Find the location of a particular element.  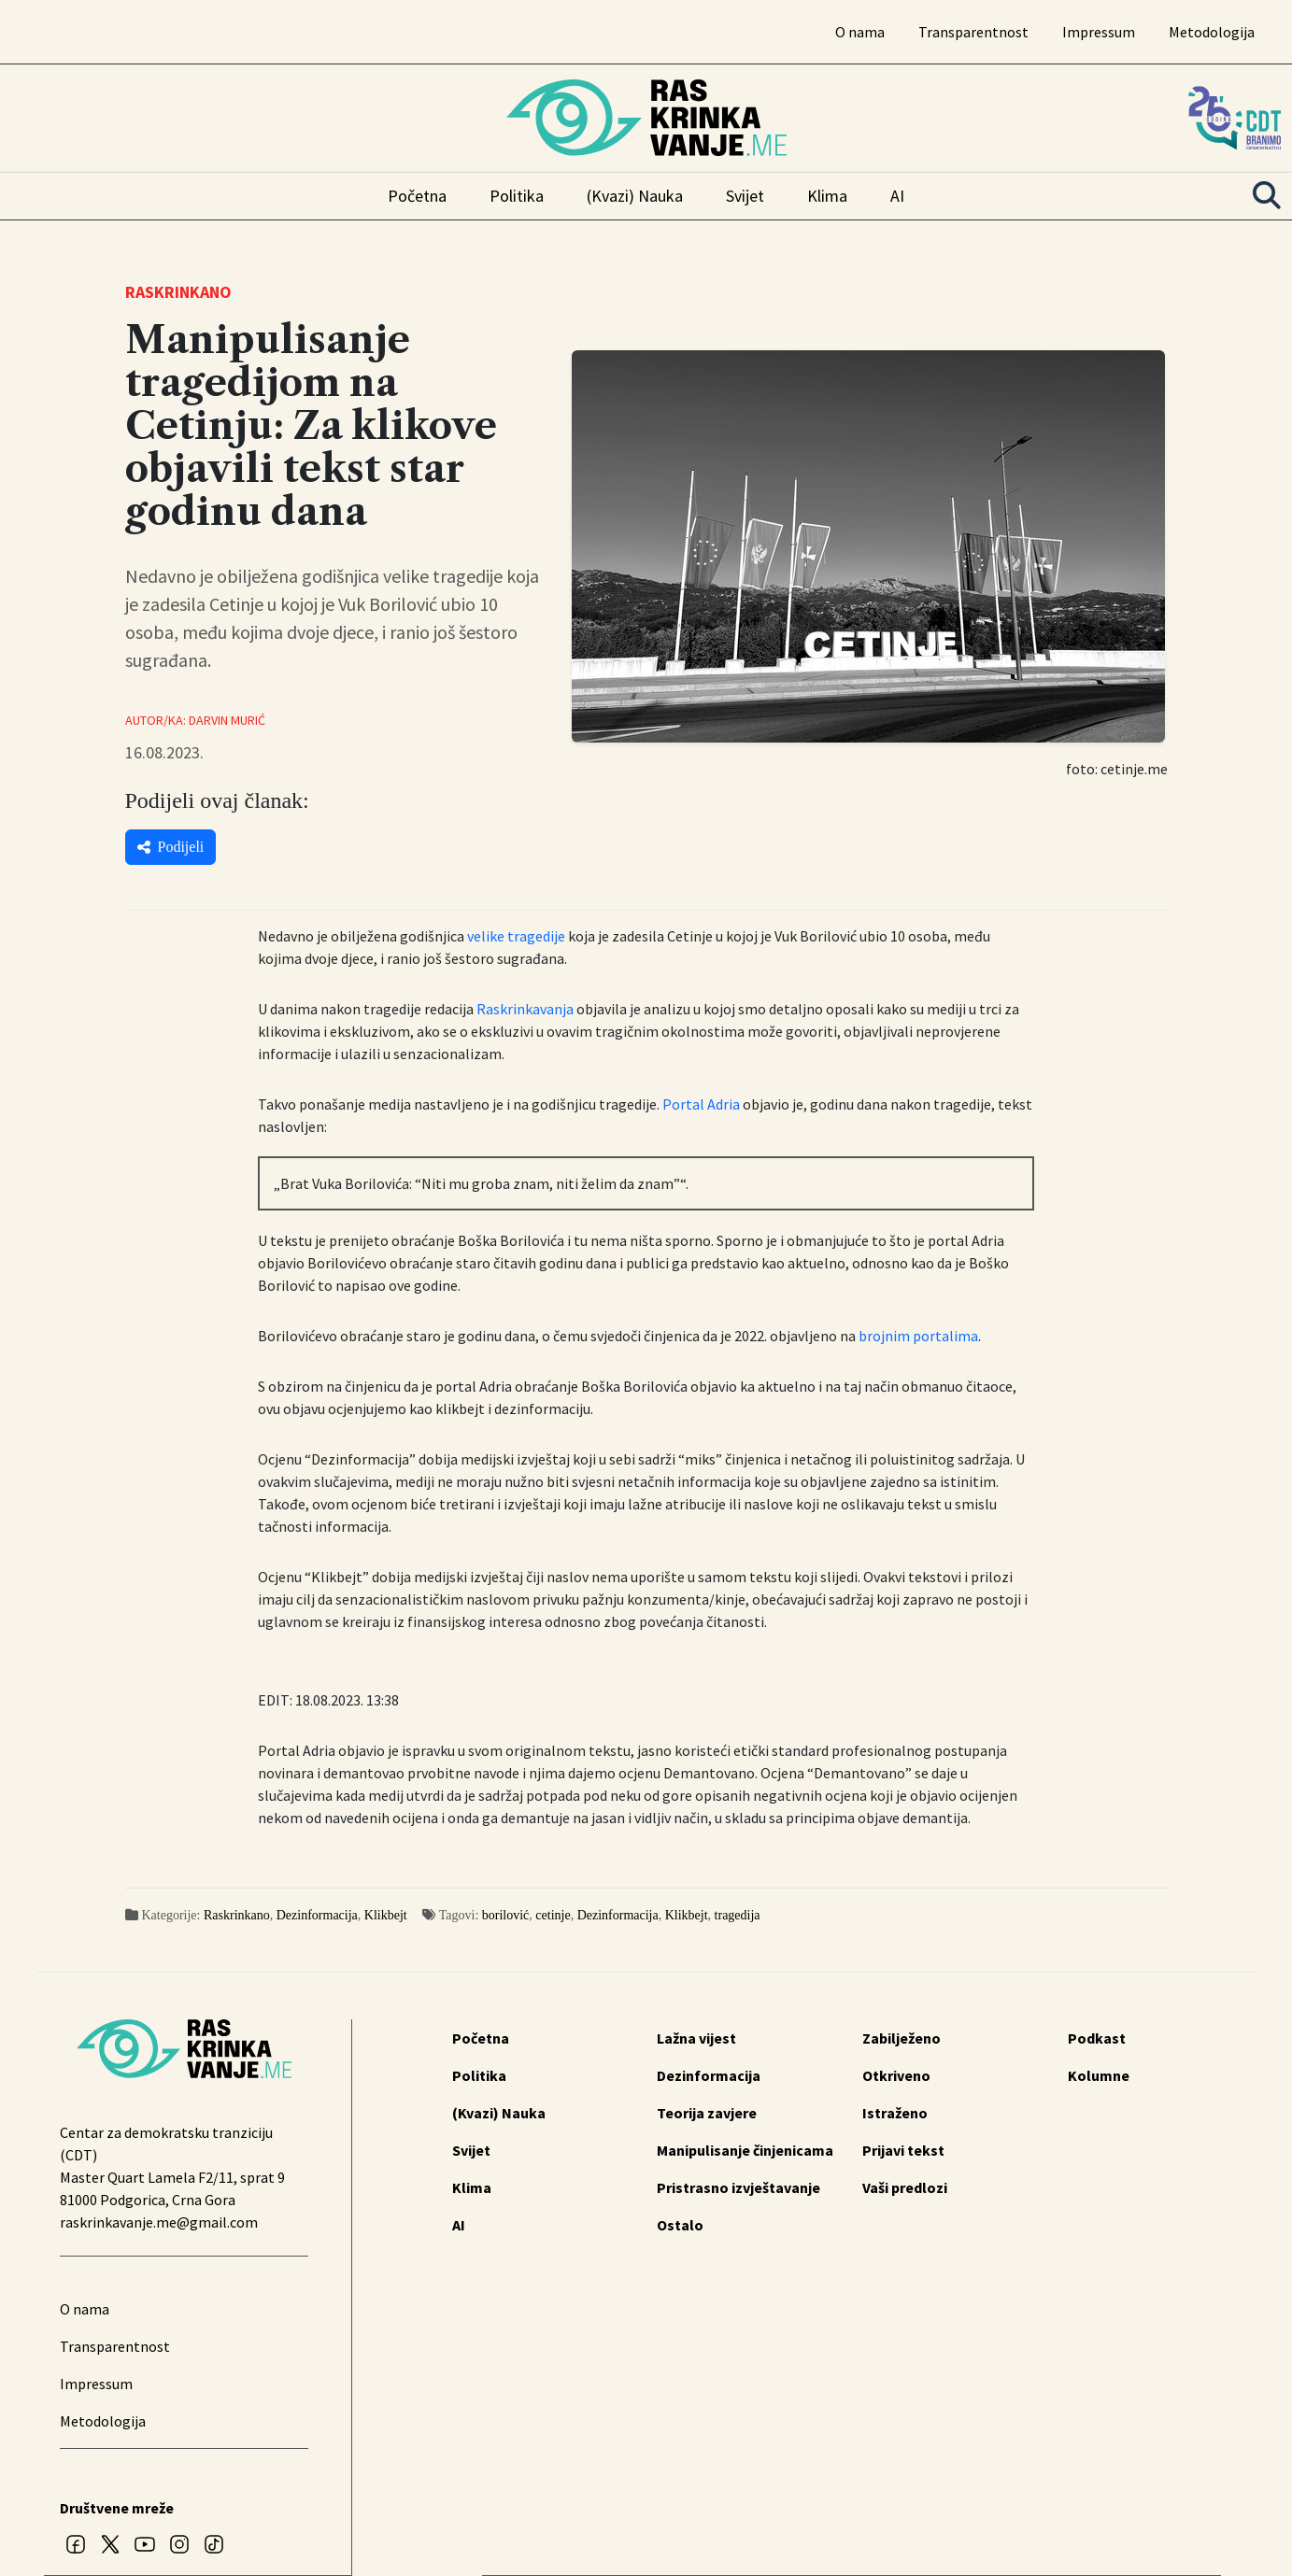

Transparentnost is located at coordinates (973, 31).